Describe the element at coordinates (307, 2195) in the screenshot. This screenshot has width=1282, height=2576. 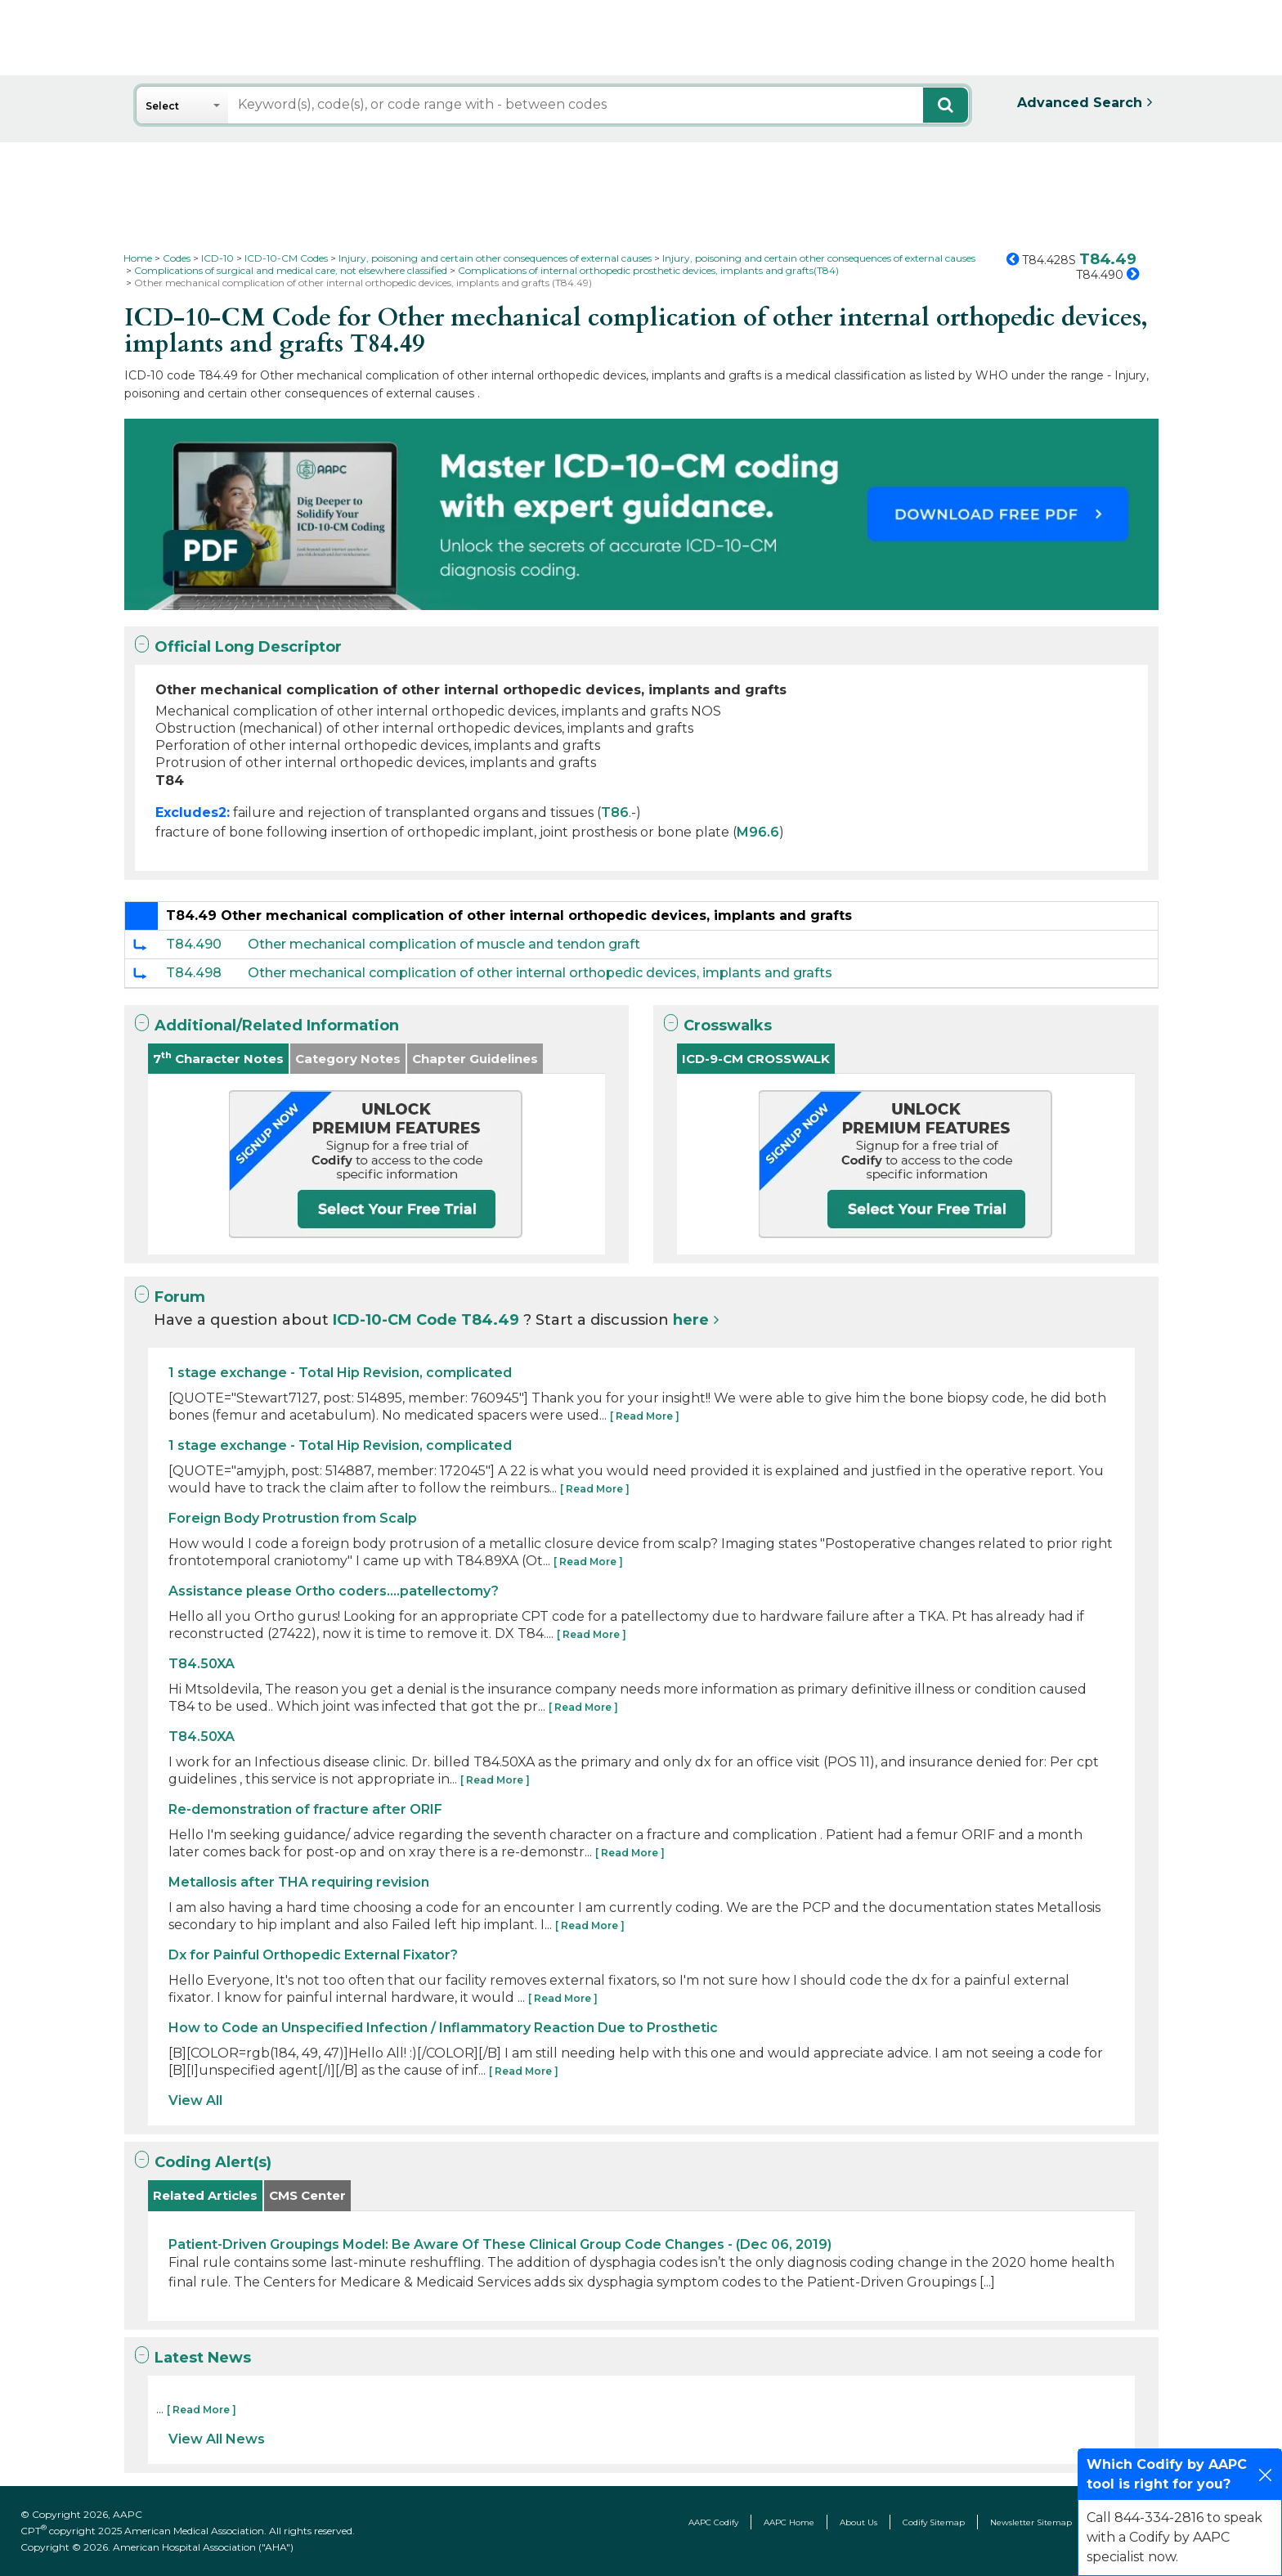
I see `CMS Center` at that location.